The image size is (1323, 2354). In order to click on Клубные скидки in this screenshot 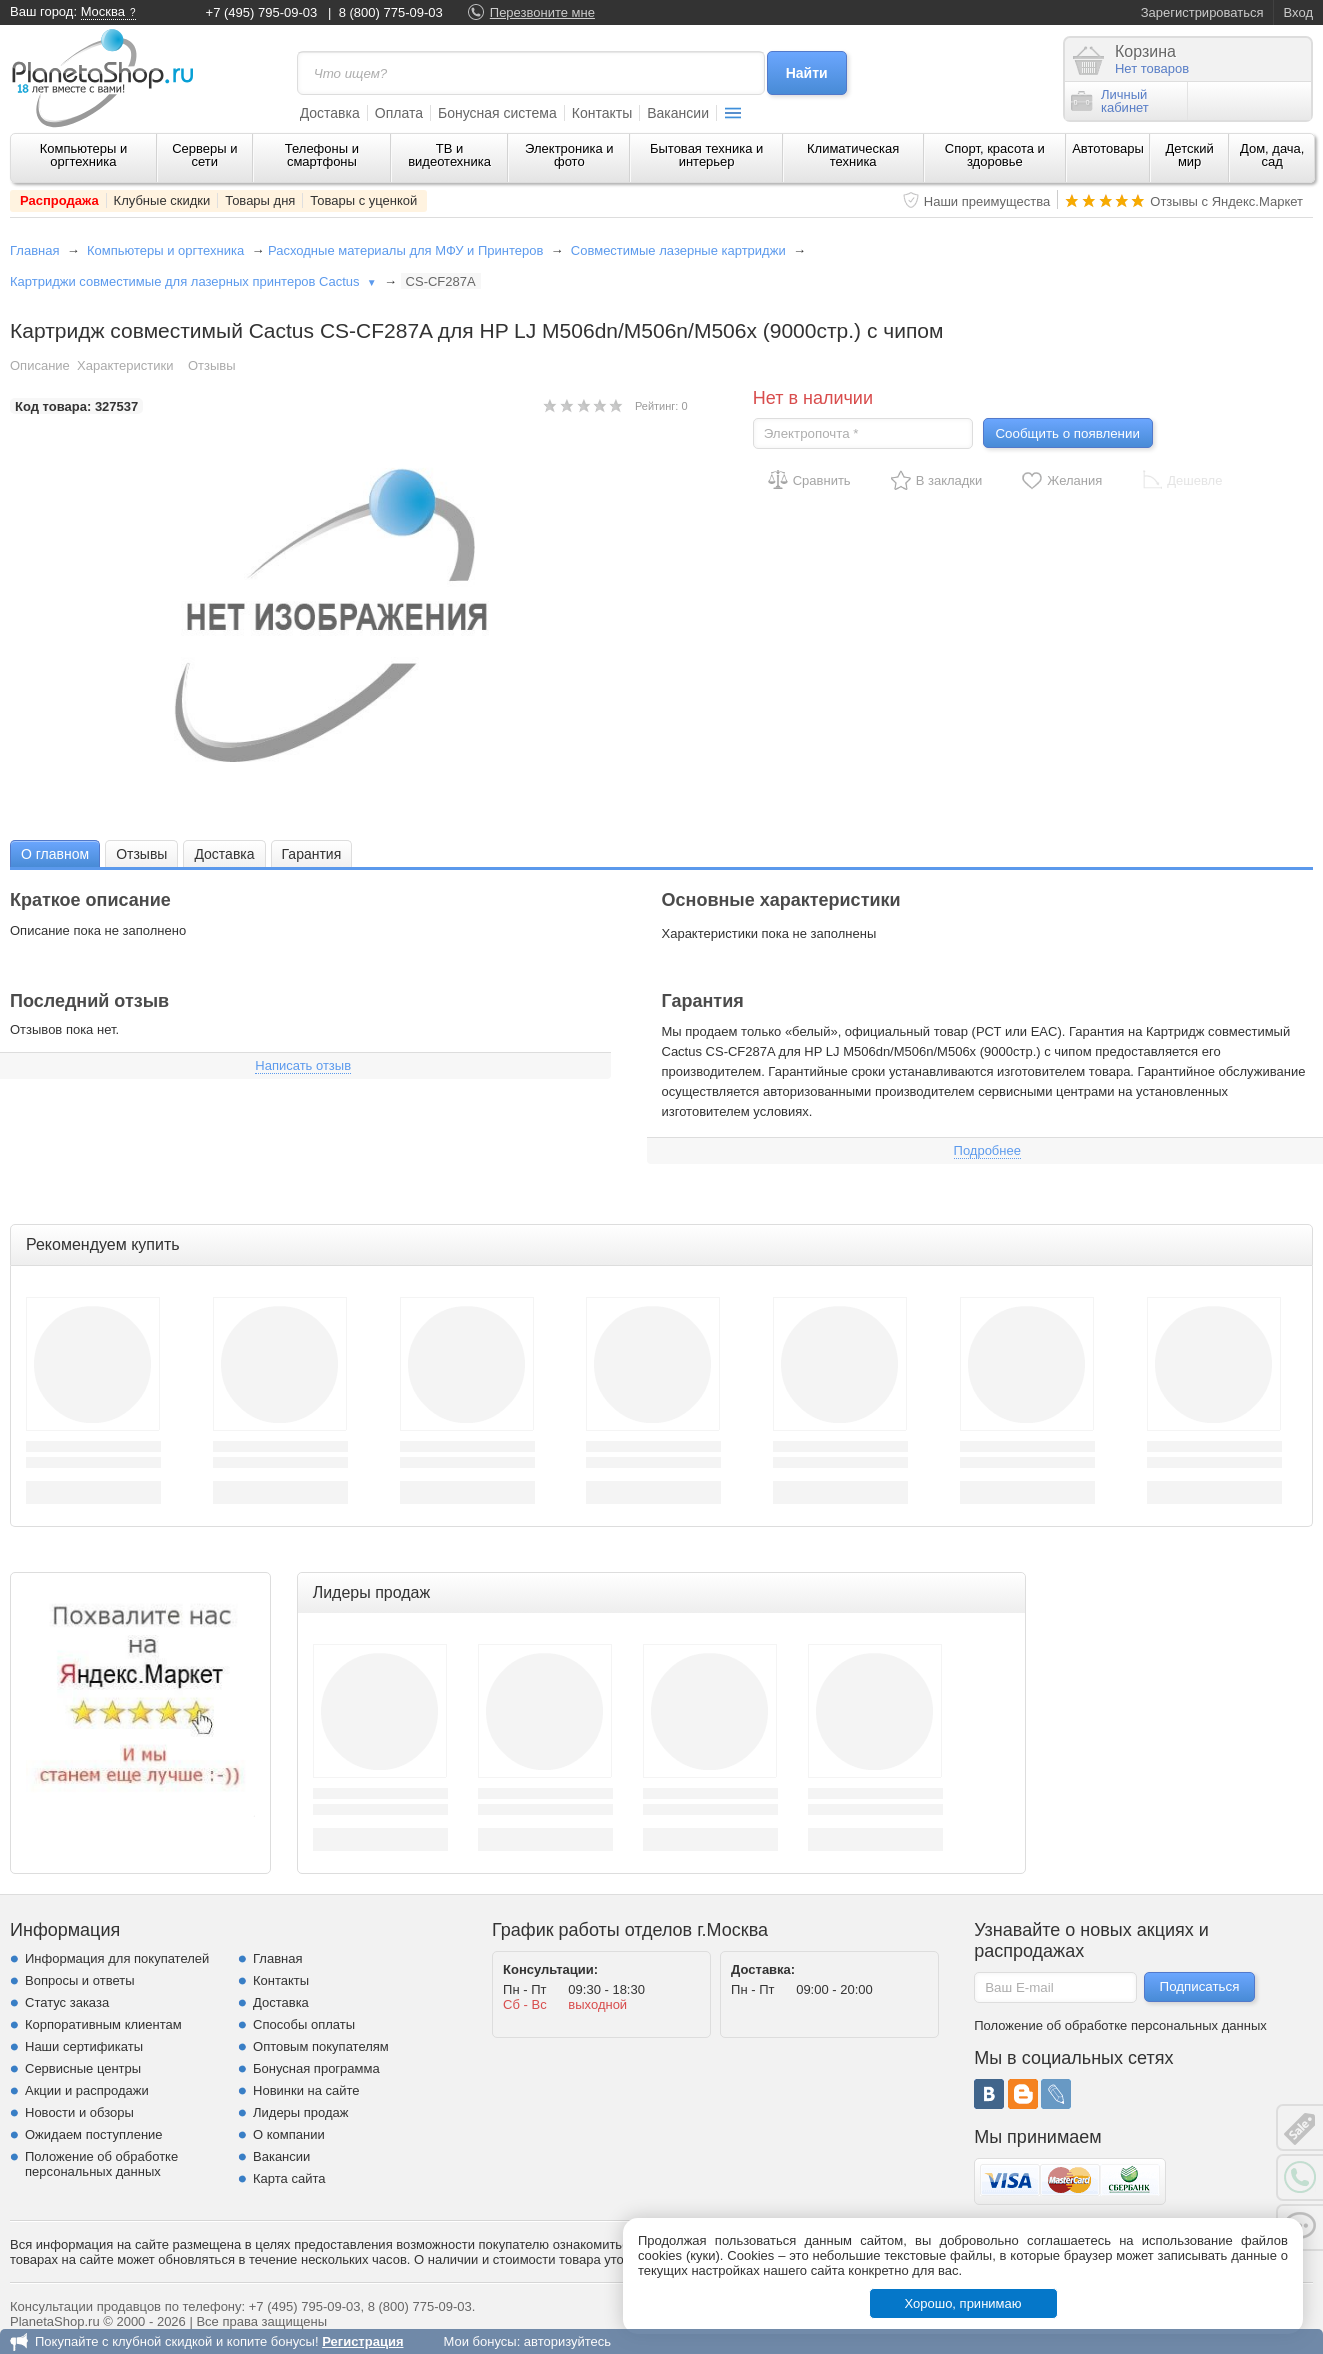, I will do `click(162, 200)`.